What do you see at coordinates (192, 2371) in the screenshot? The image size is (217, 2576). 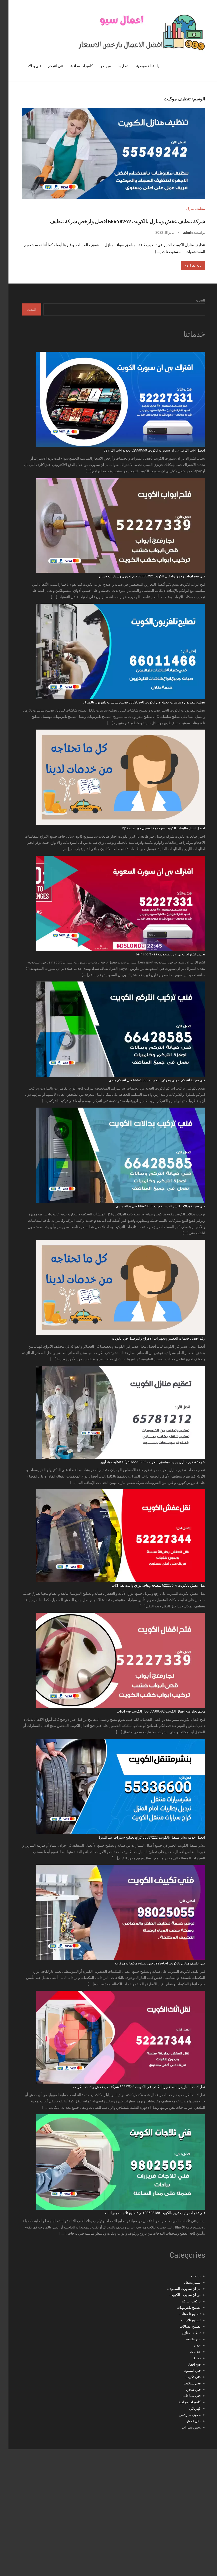 I see `صباغ` at bounding box center [192, 2371].